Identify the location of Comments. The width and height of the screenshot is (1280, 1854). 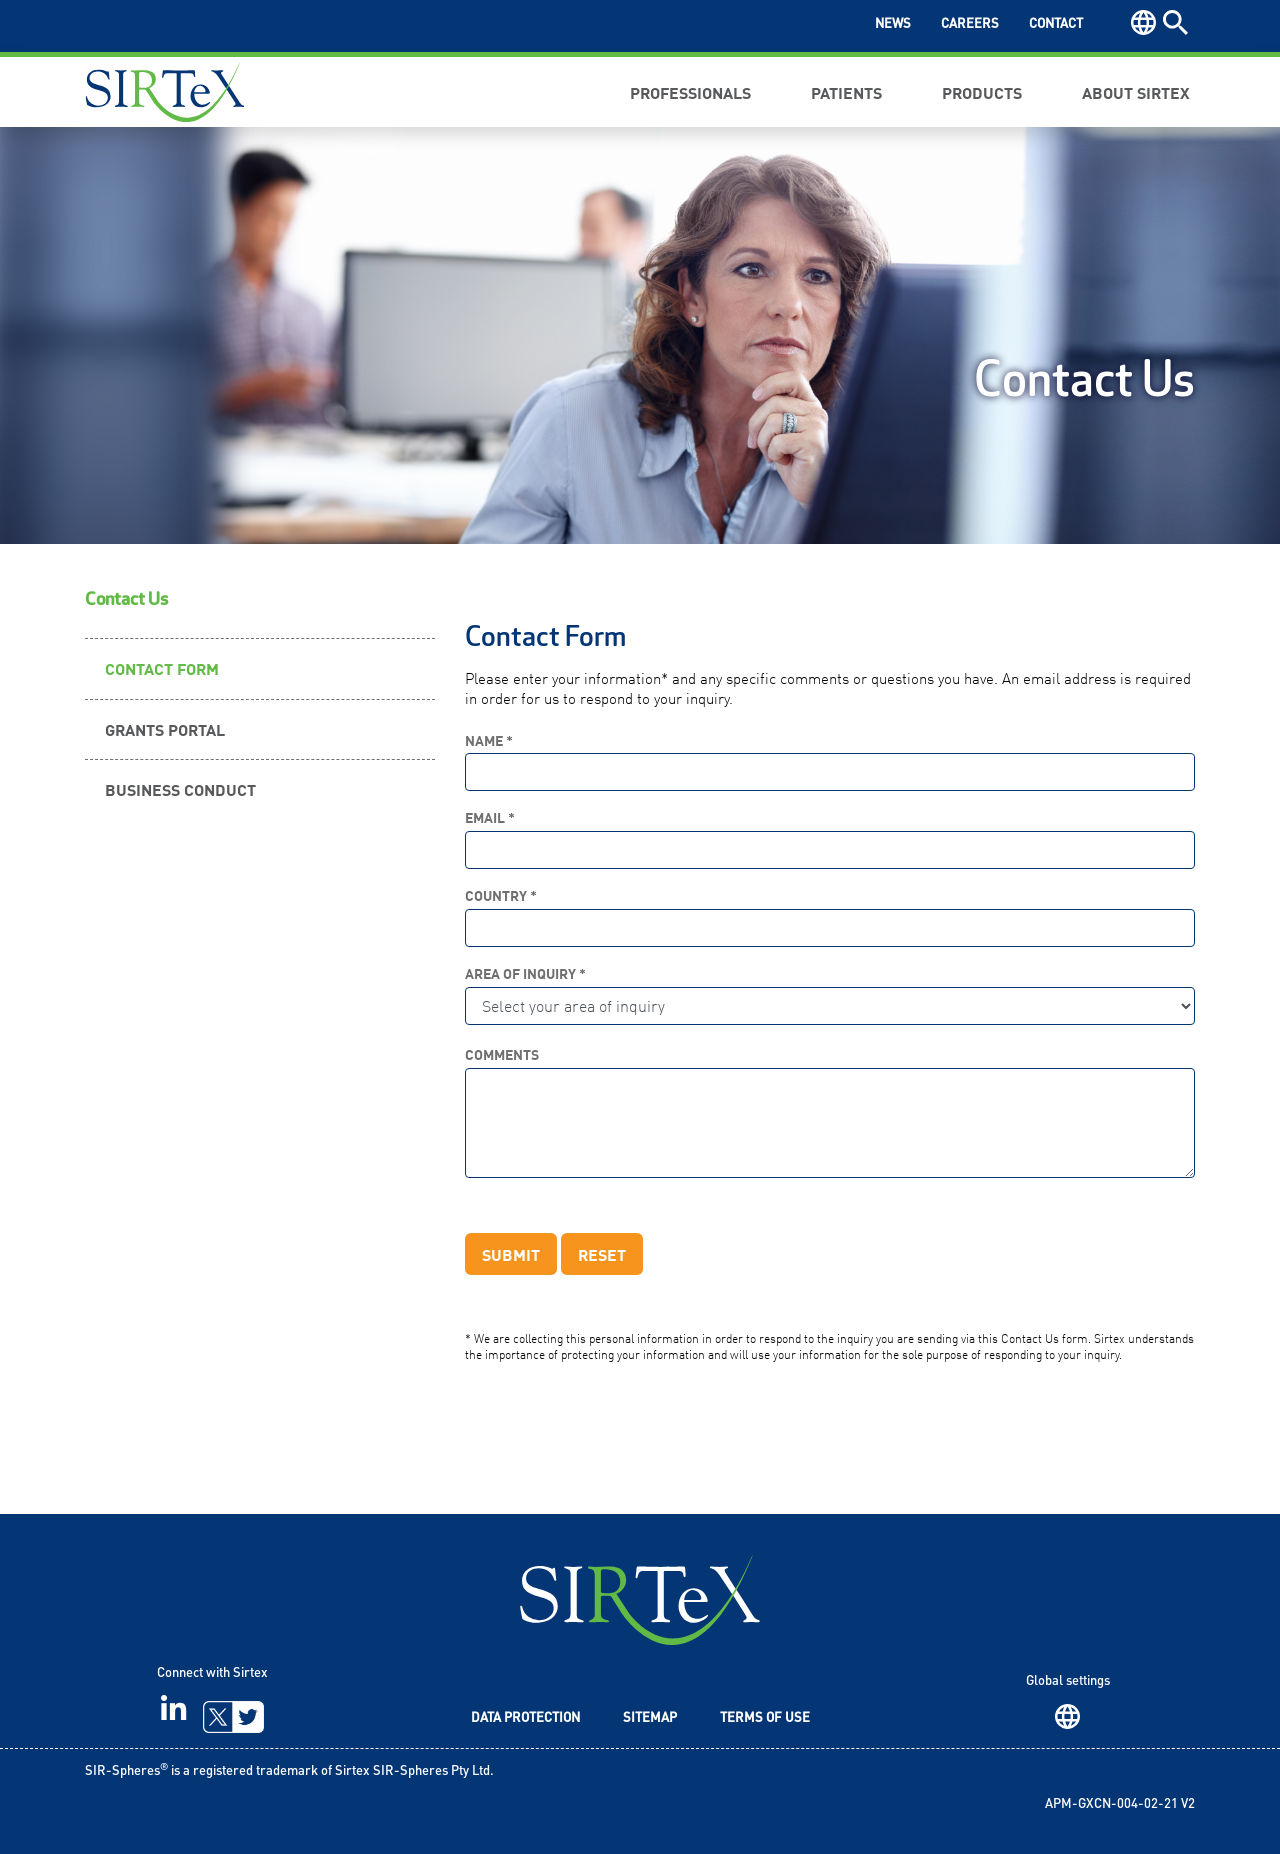
(502, 1054).